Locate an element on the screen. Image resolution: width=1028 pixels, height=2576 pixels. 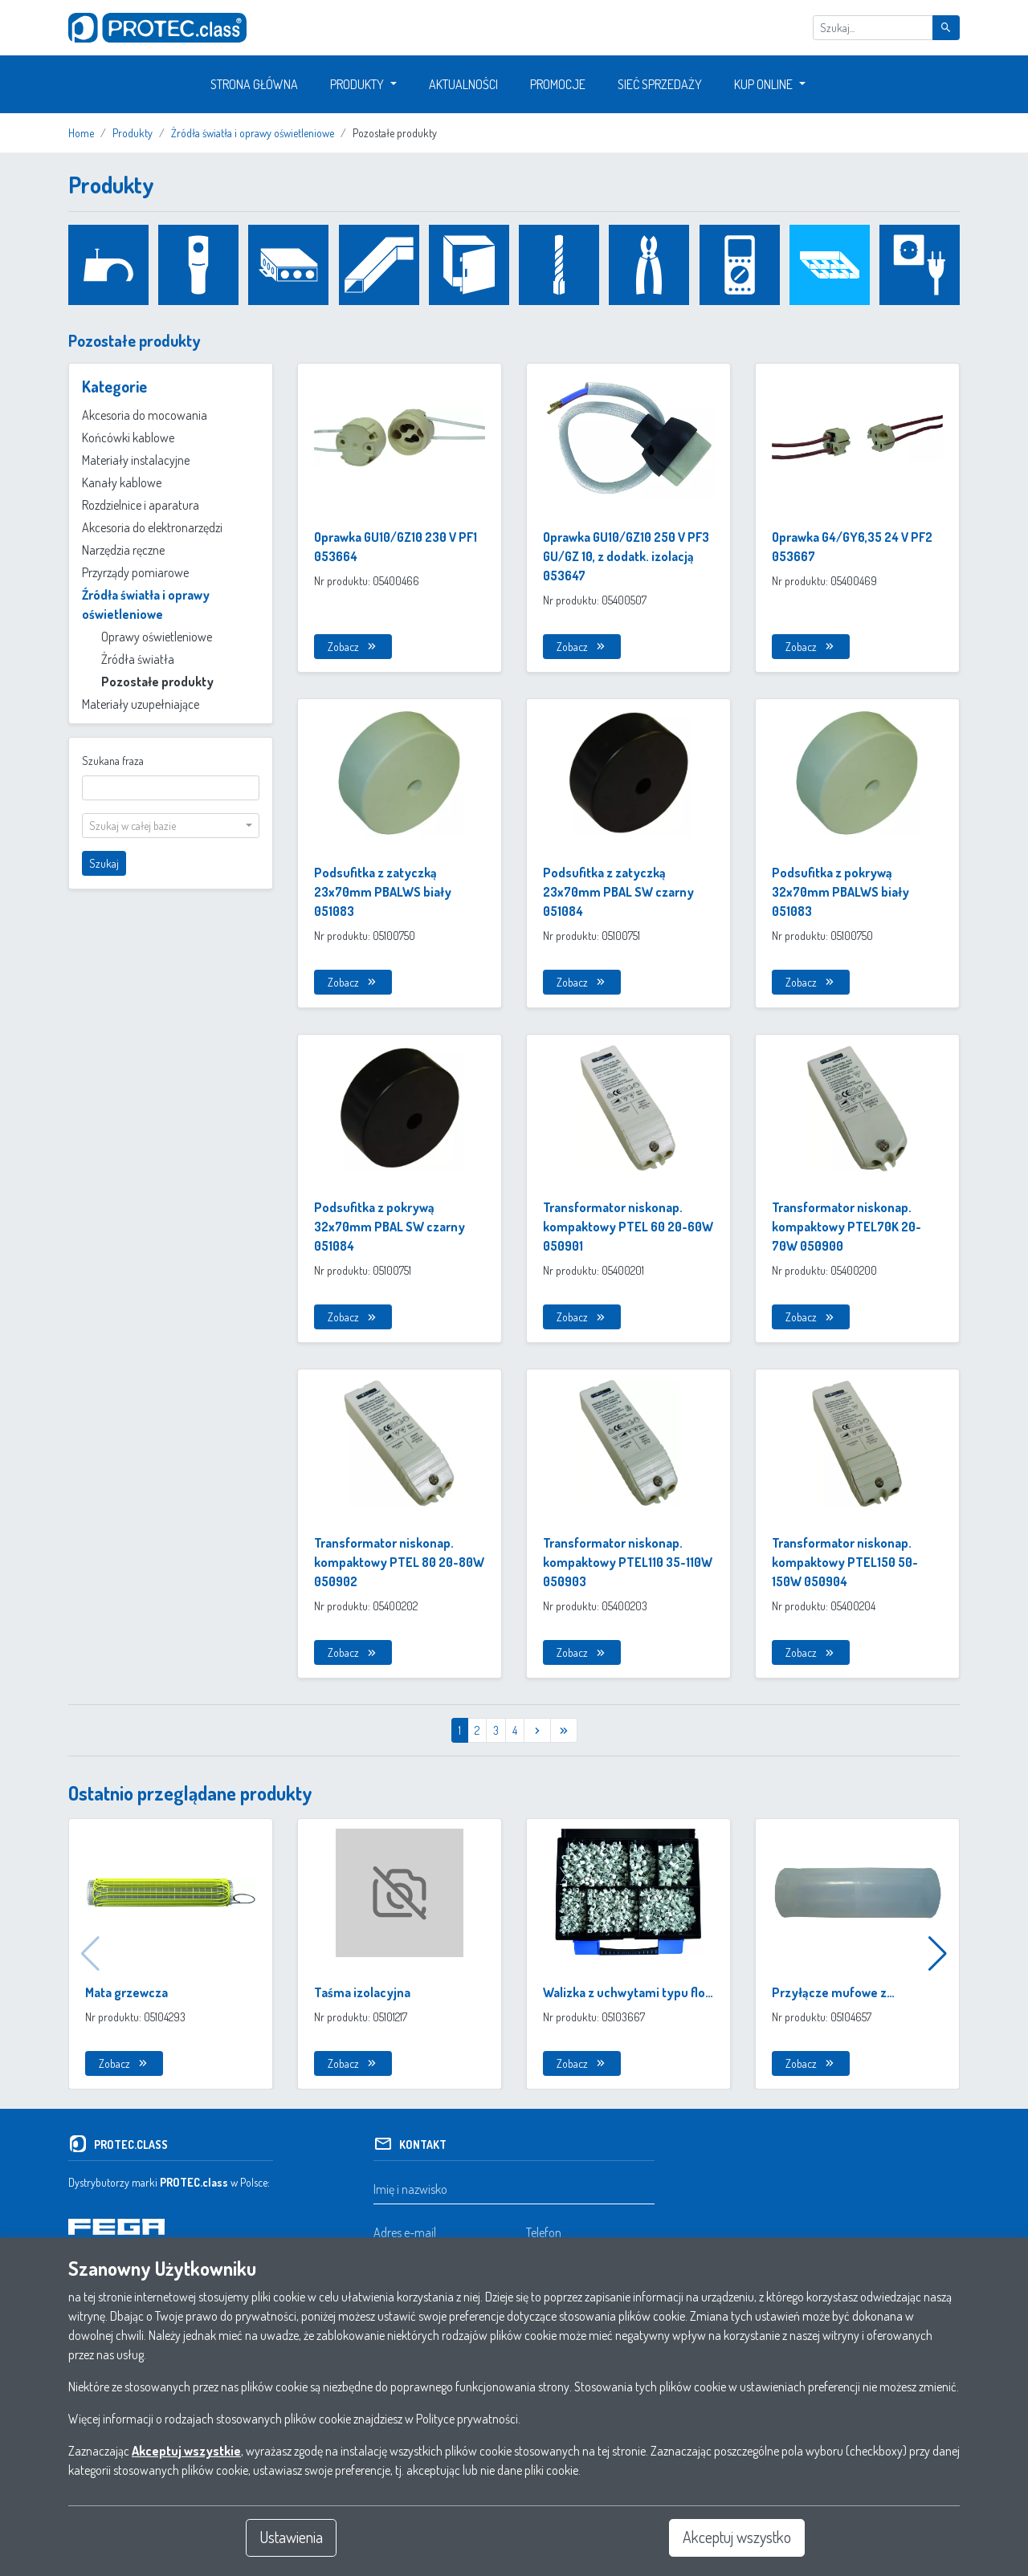
Przyrządy pomiarowe is located at coordinates (135, 572).